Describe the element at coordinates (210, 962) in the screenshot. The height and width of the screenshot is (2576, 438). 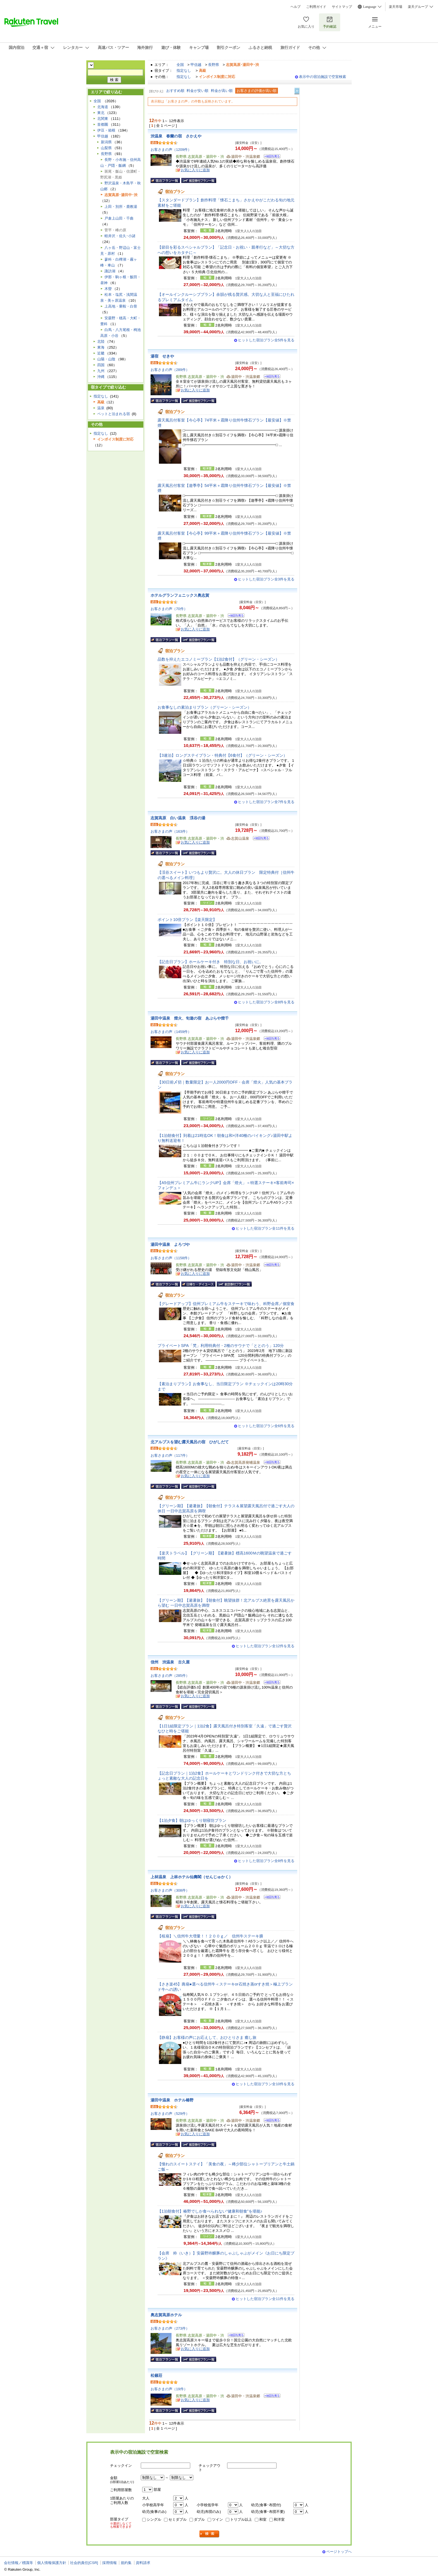
I see `【記念日プラン】ホールケーキ付き 特別な日、お祝いに。` at that location.